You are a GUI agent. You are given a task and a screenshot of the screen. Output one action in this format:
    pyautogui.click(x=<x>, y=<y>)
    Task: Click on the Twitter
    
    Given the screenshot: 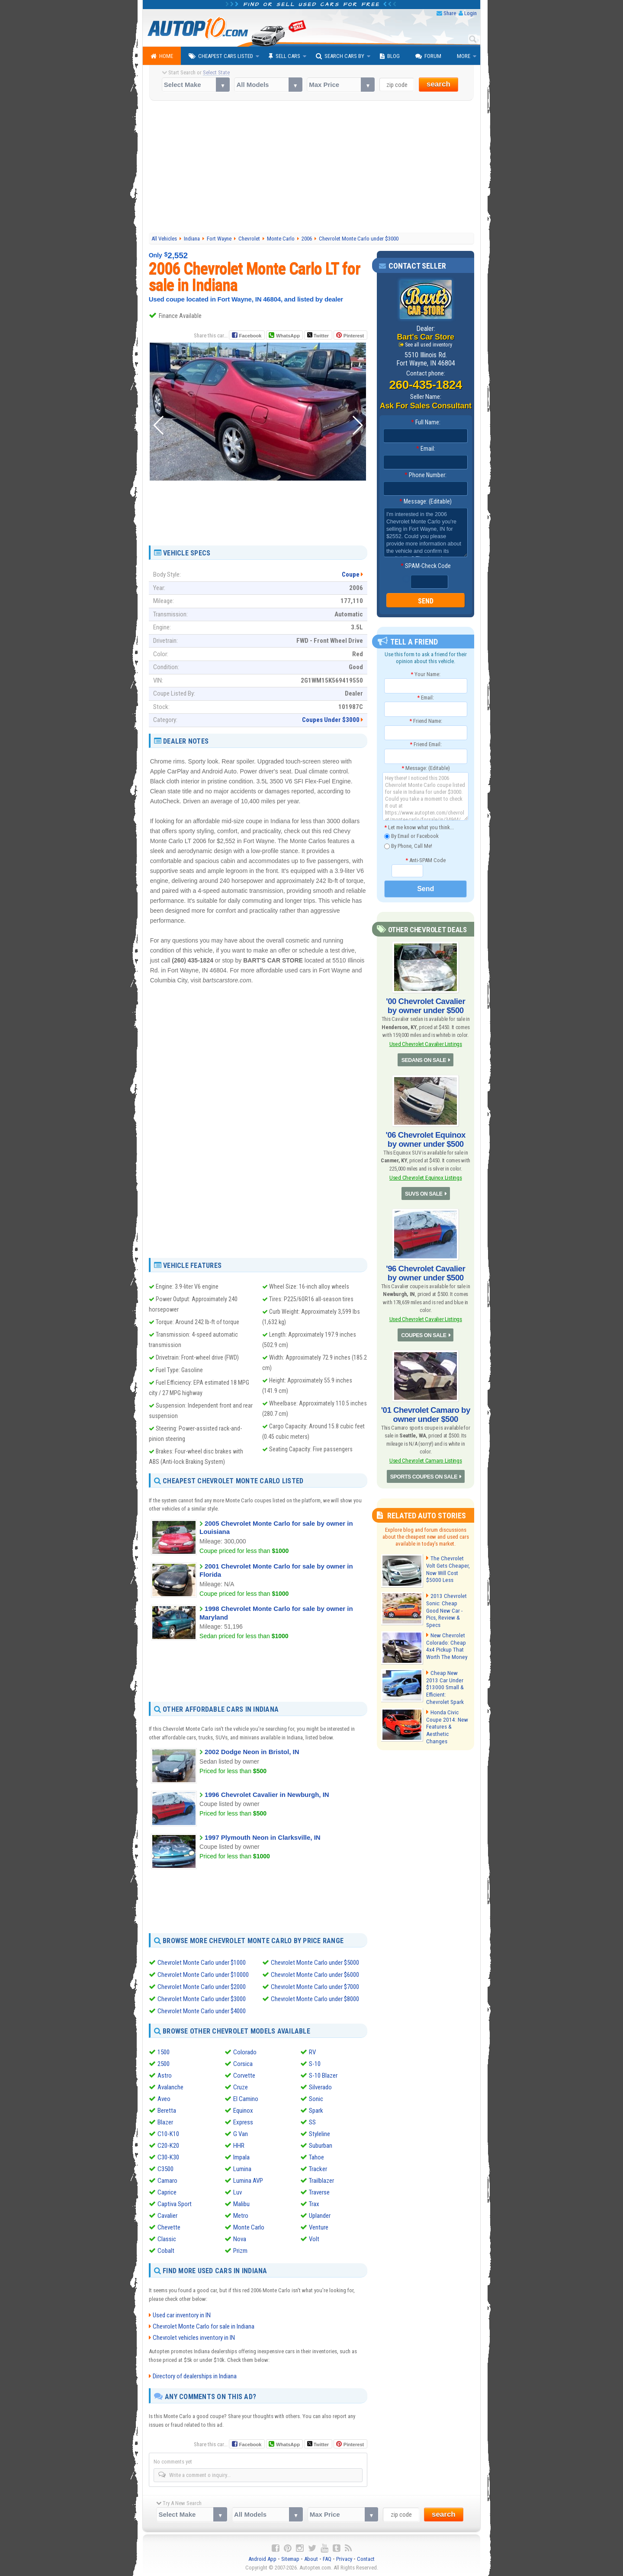 What is the action you would take?
    pyautogui.click(x=318, y=335)
    